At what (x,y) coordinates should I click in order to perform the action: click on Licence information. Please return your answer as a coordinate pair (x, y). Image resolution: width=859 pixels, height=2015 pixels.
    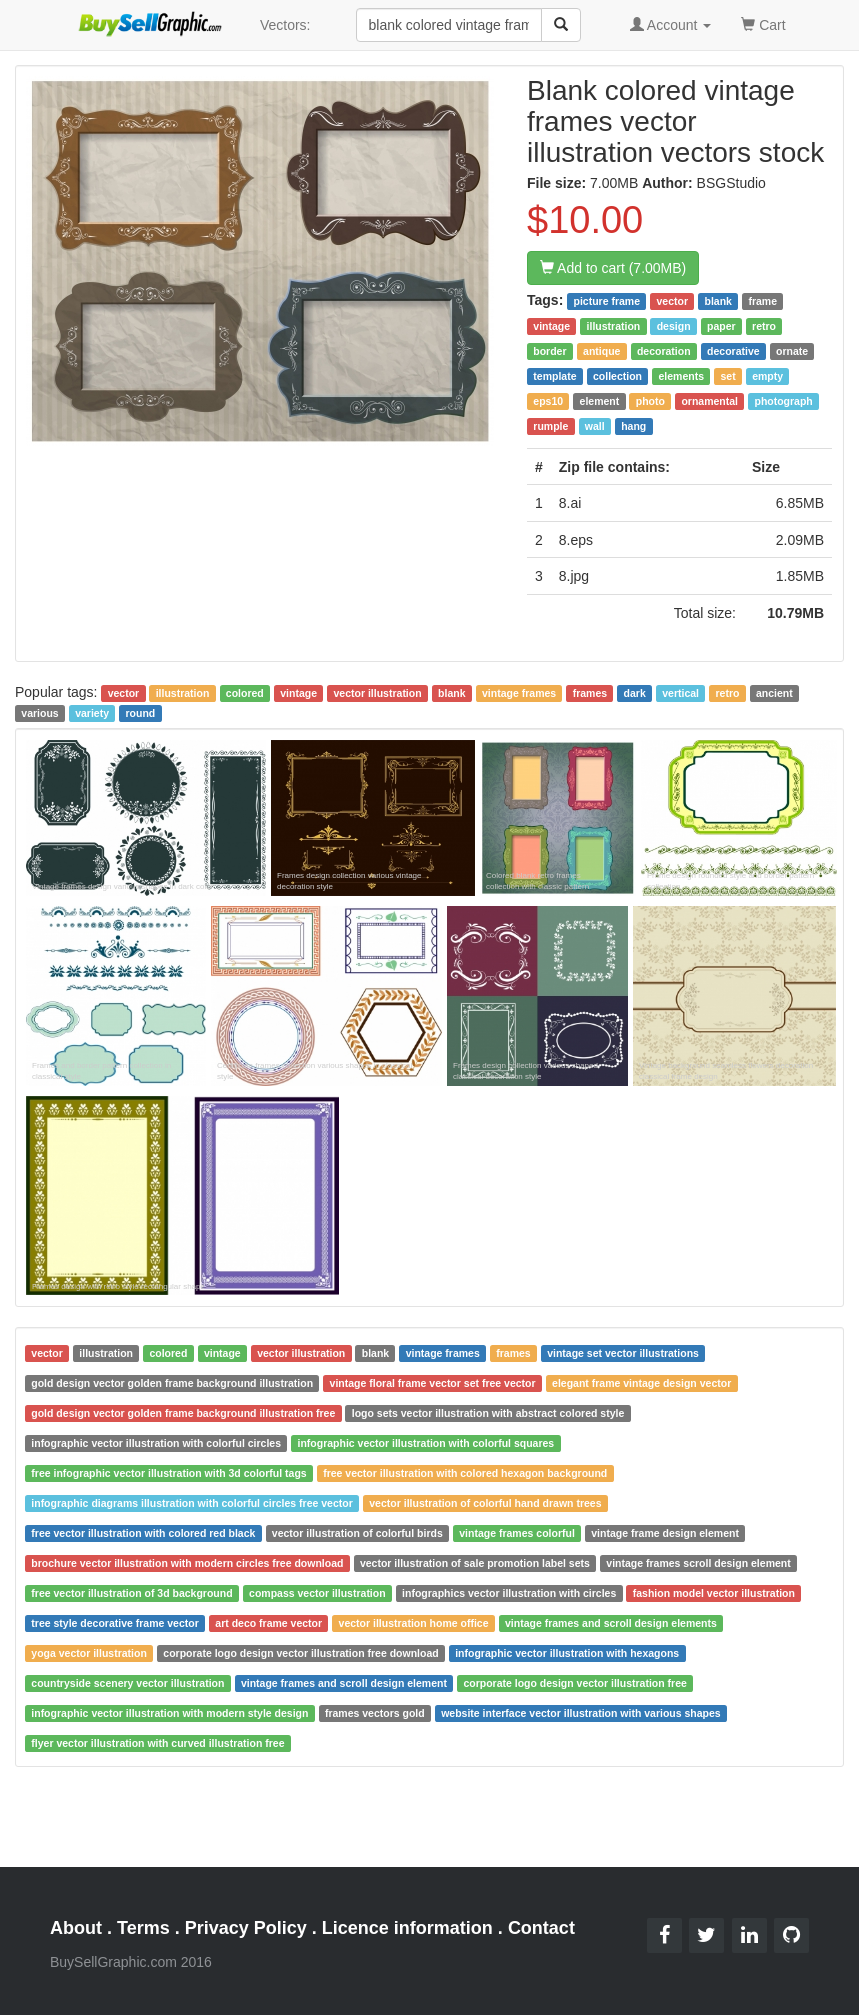
    Looking at the image, I should click on (407, 1928).